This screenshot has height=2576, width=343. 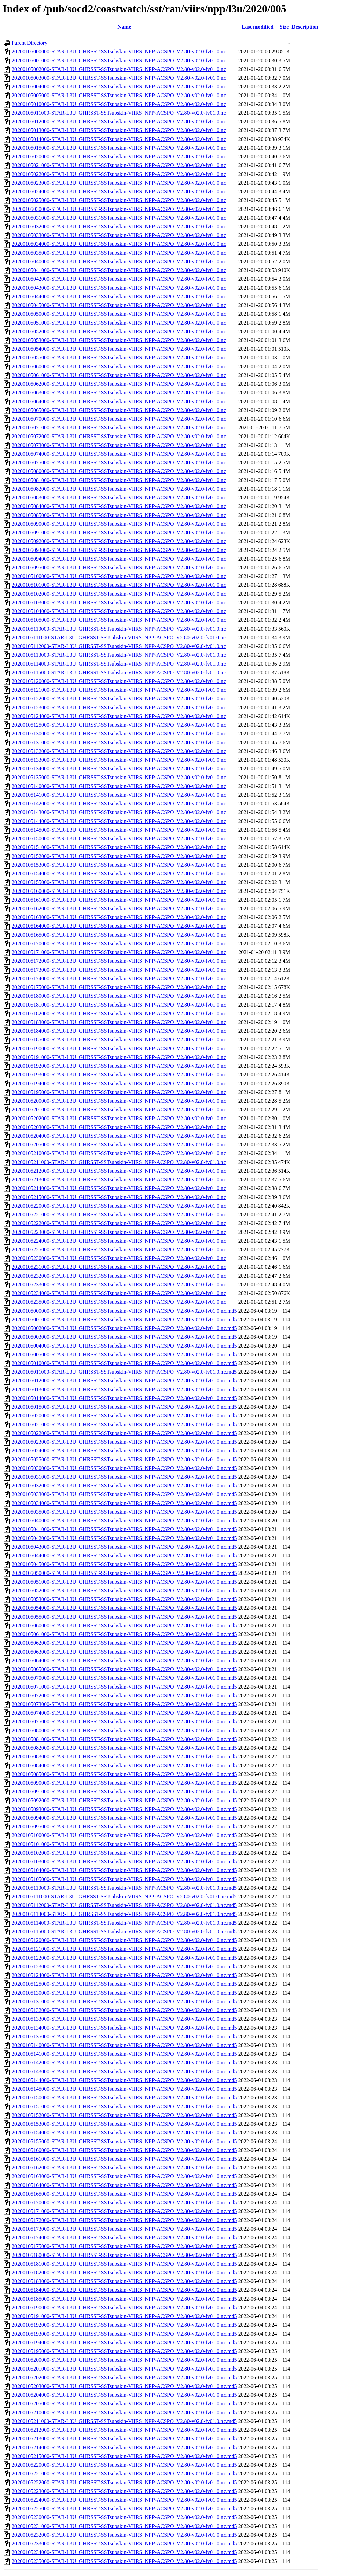 I want to click on 20200105094000-STAR-L3U_GHRSST-SSTsubskin-VIIRS_NPP-ACSPO_V2.80-v02.0-fv01.0.nc, so click(x=119, y=559).